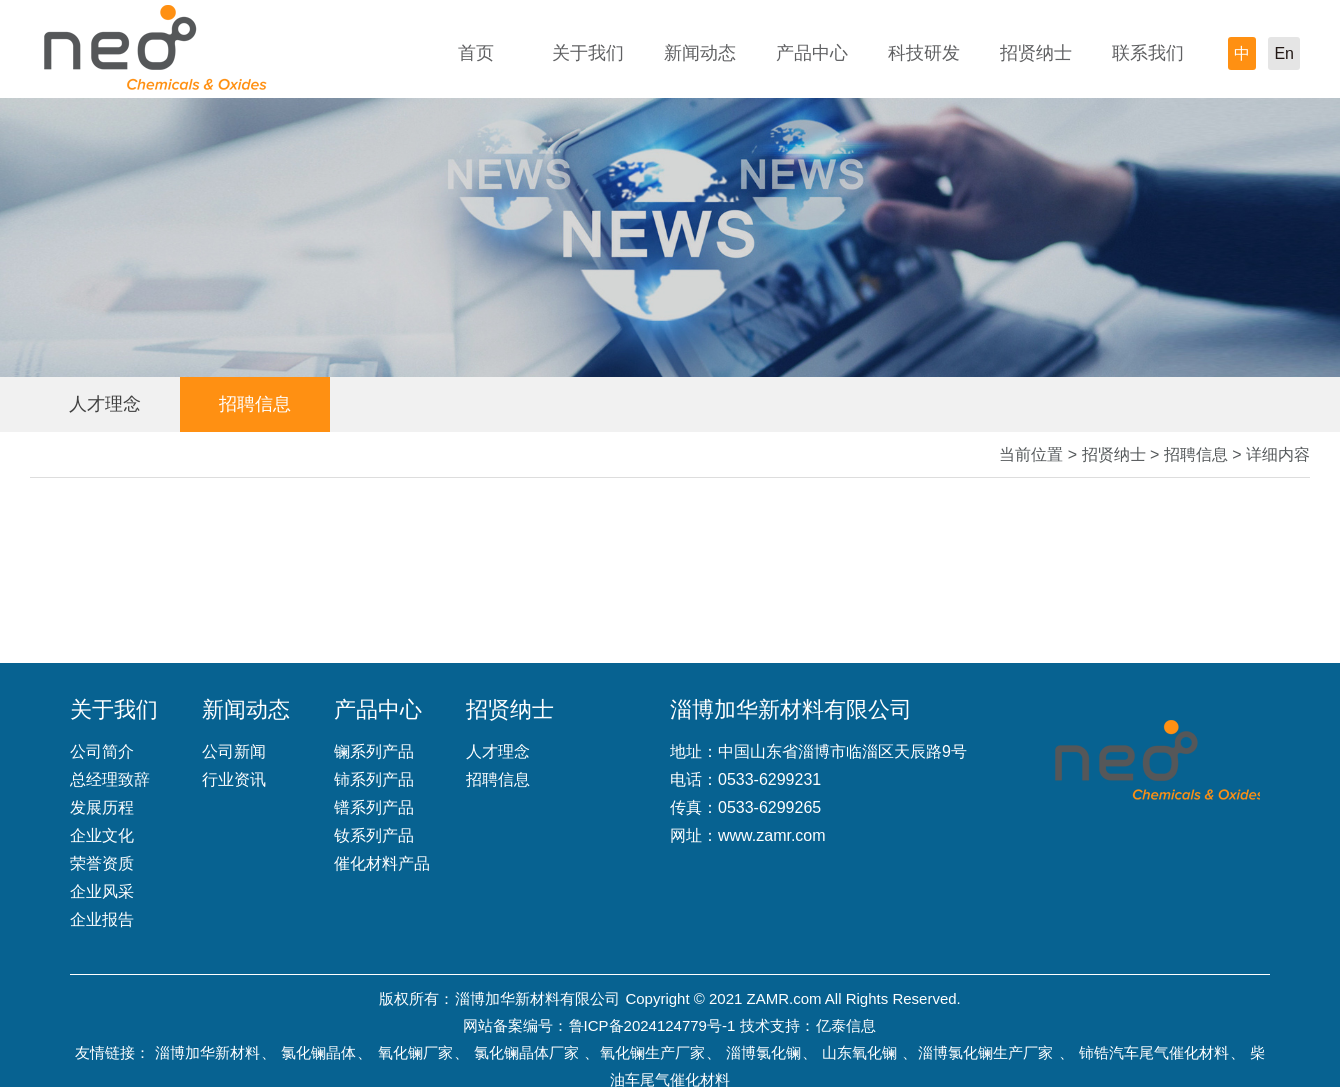  What do you see at coordinates (846, 1025) in the screenshot?
I see `亿泰信息` at bounding box center [846, 1025].